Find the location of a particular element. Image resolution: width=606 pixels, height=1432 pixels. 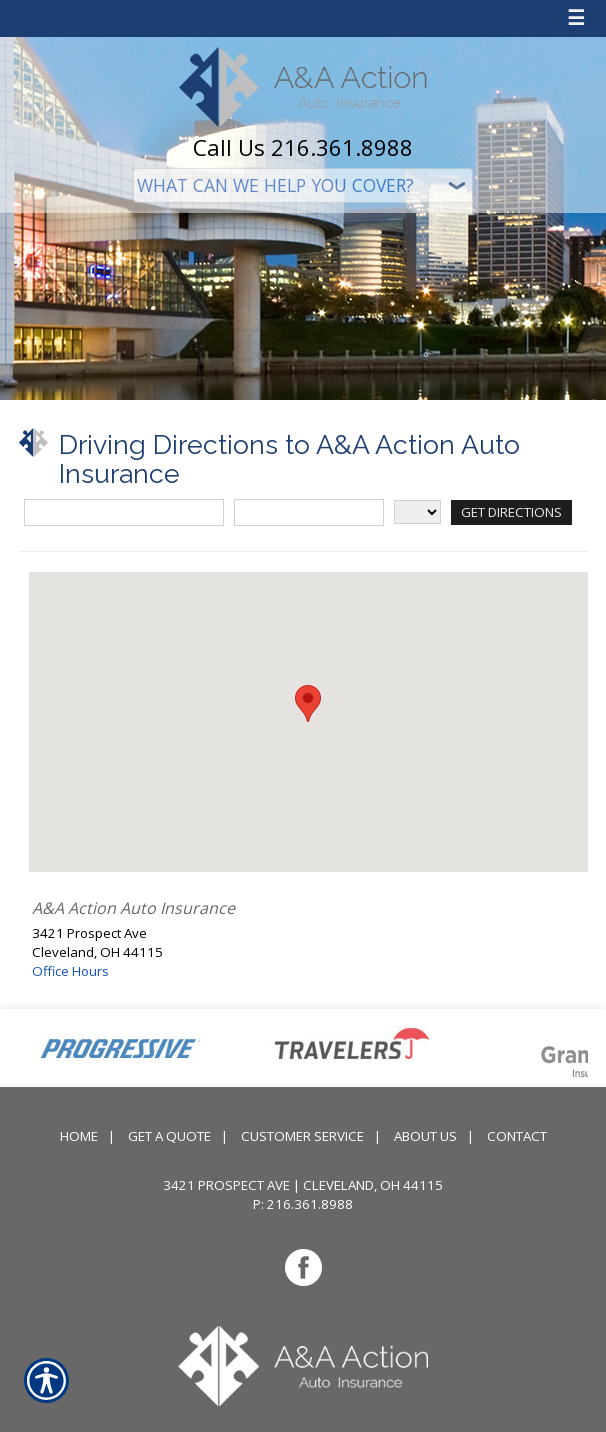

[City] is located at coordinates (309, 512).